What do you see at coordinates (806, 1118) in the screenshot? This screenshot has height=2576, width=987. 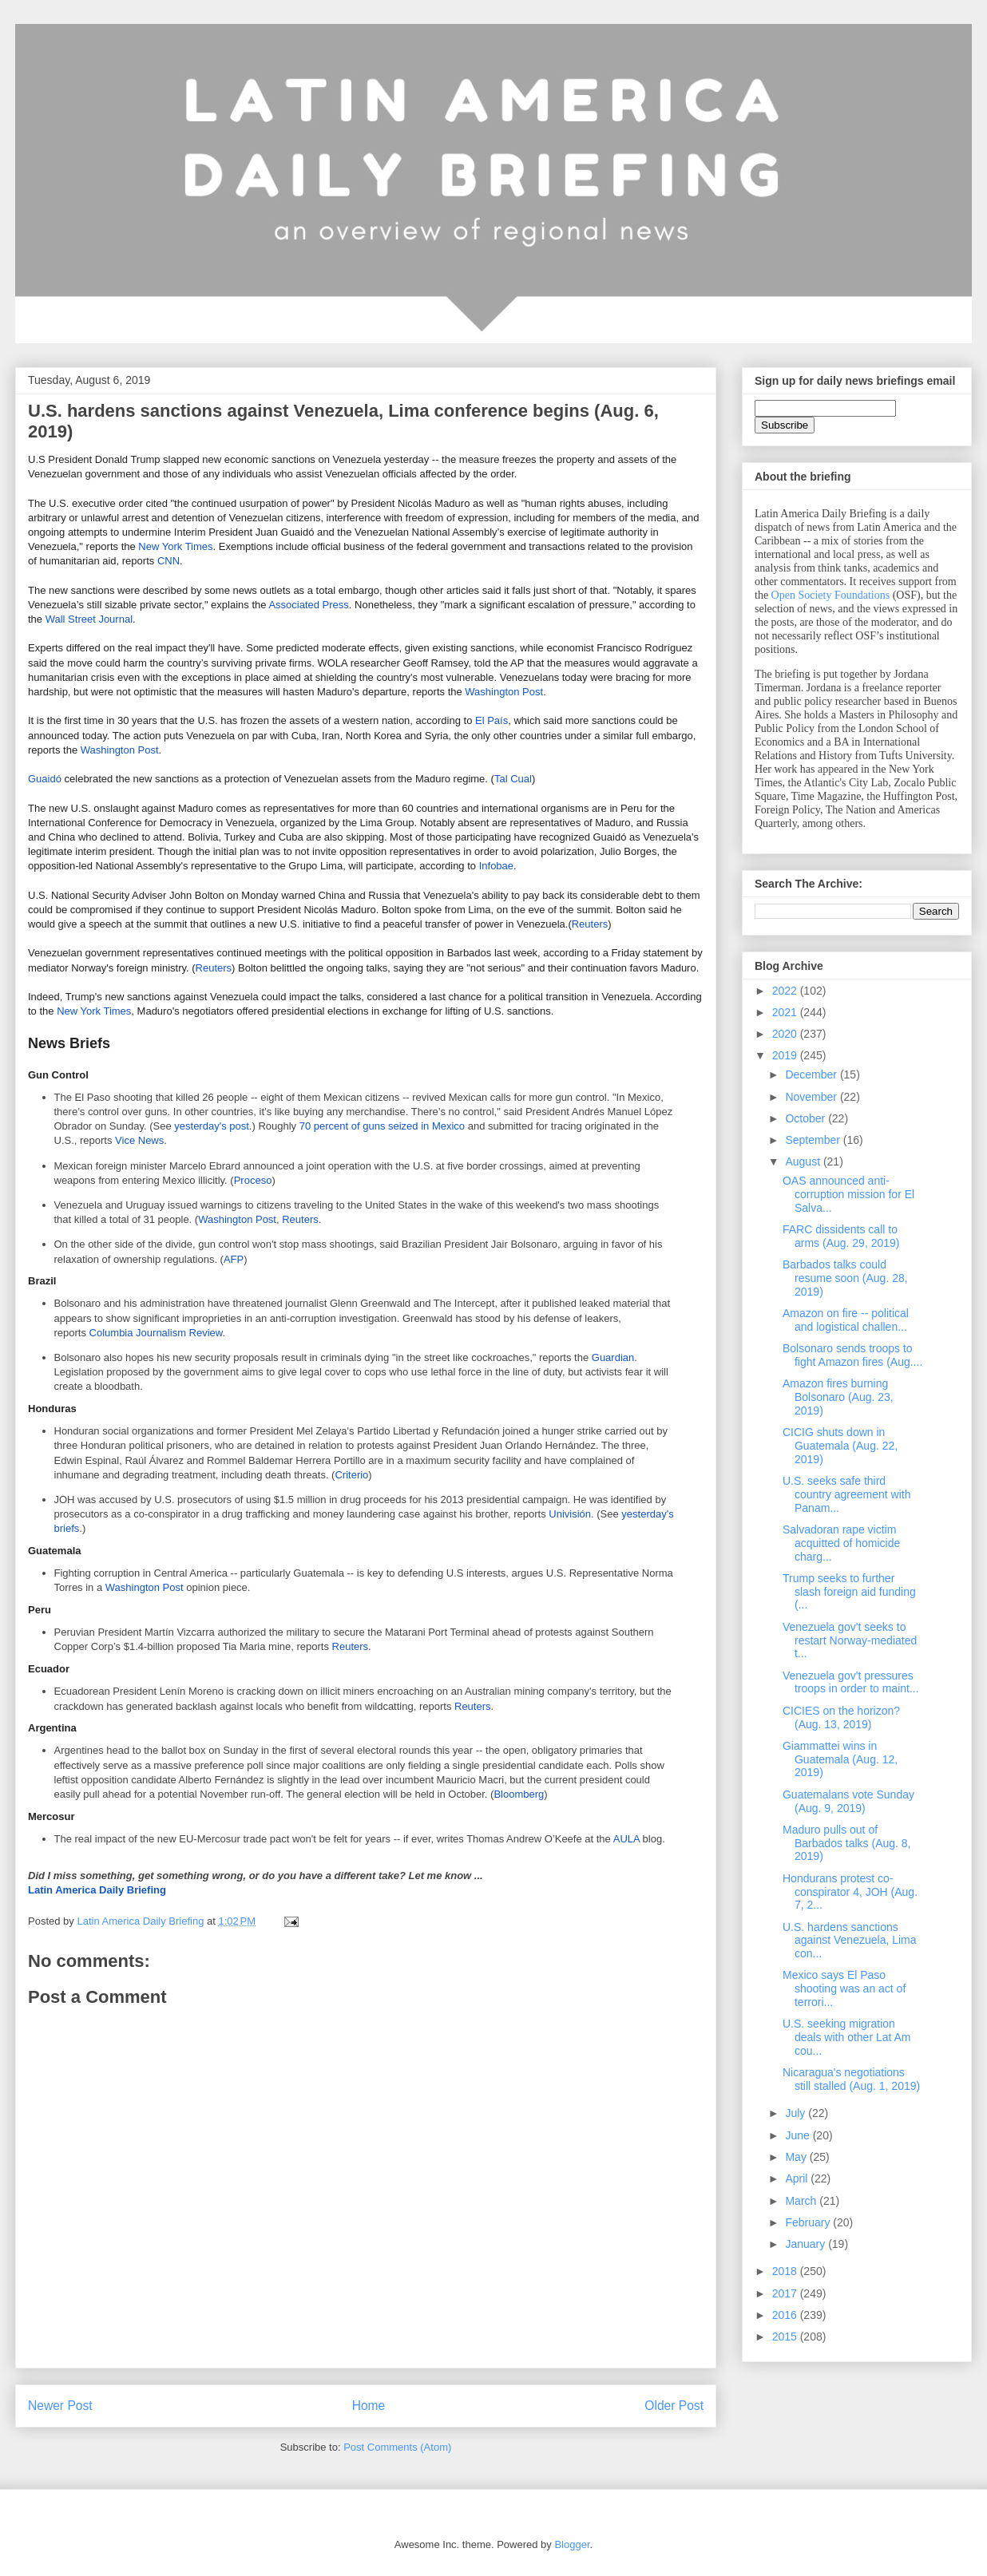 I see `October` at bounding box center [806, 1118].